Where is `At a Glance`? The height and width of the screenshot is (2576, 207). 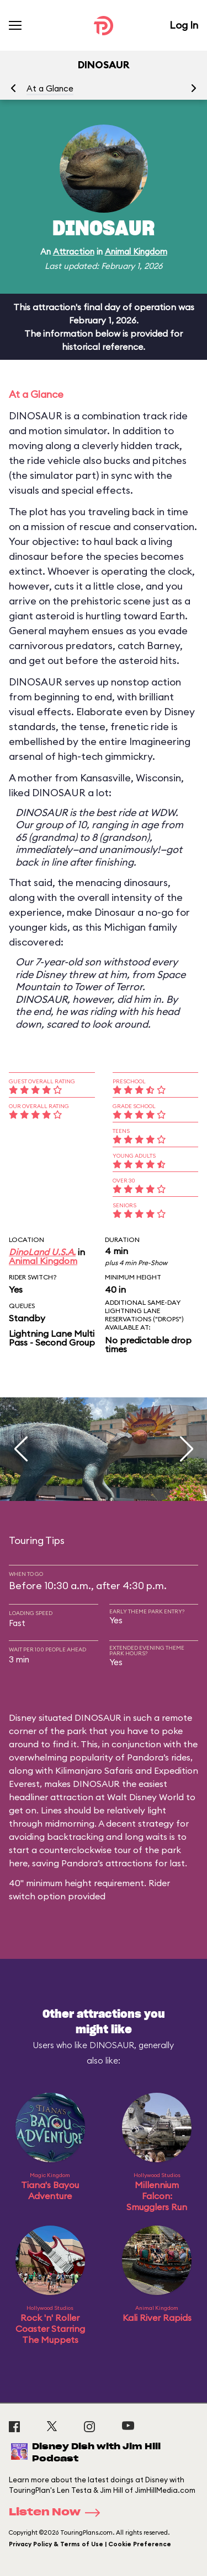
At a Glance is located at coordinates (49, 88).